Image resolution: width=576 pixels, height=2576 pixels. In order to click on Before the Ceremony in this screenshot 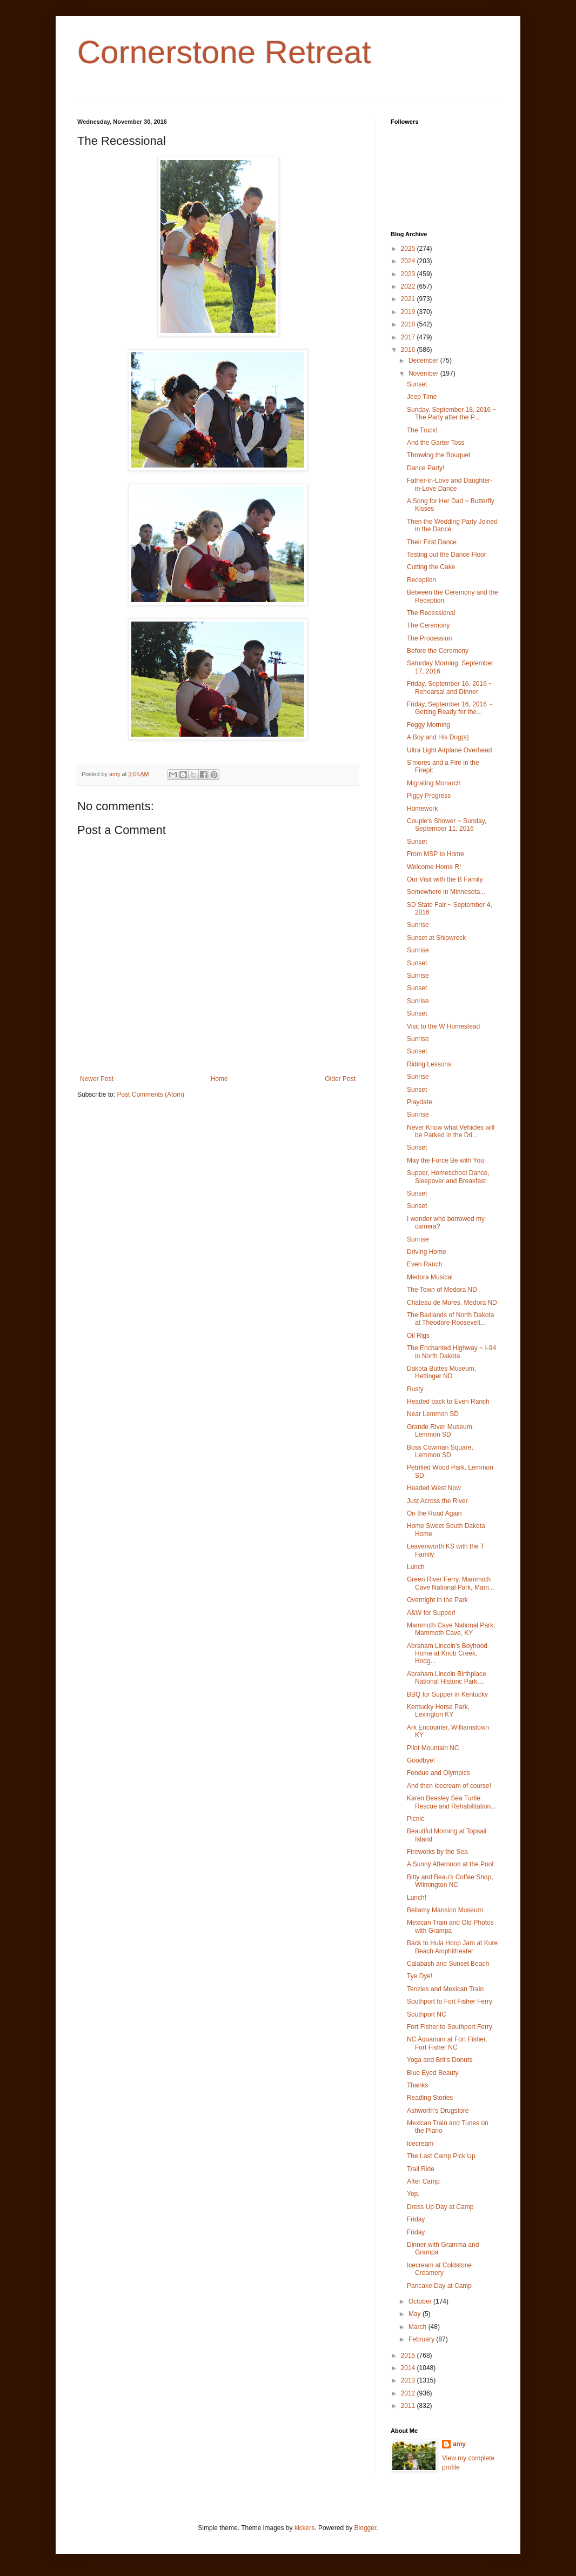, I will do `click(437, 651)`.